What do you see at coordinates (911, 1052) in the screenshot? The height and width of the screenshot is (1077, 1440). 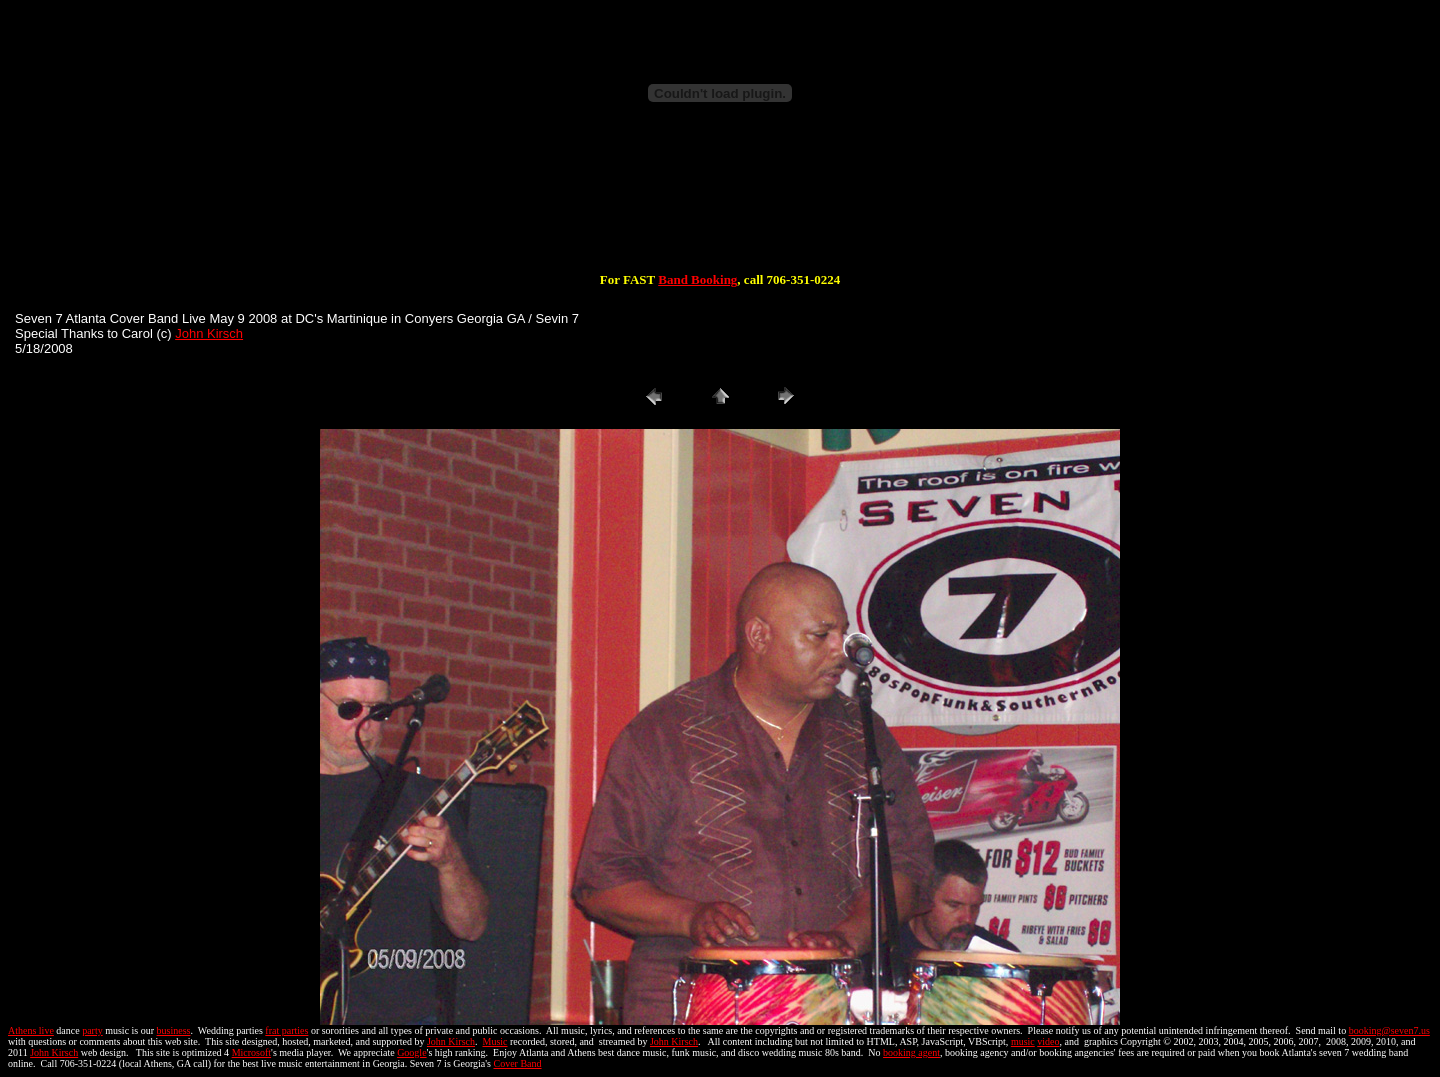 I see `booking agent` at bounding box center [911, 1052].